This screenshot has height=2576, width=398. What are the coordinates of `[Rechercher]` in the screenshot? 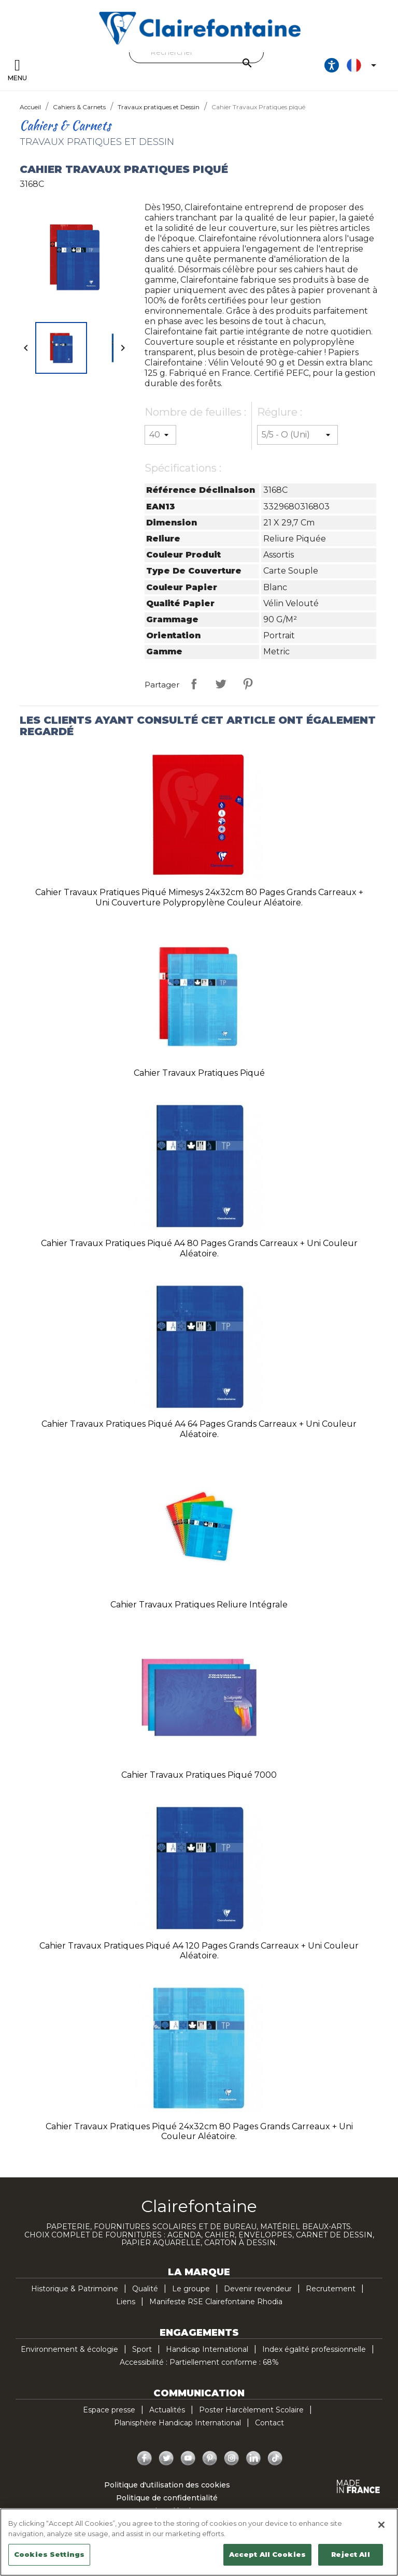 It's located at (196, 52).